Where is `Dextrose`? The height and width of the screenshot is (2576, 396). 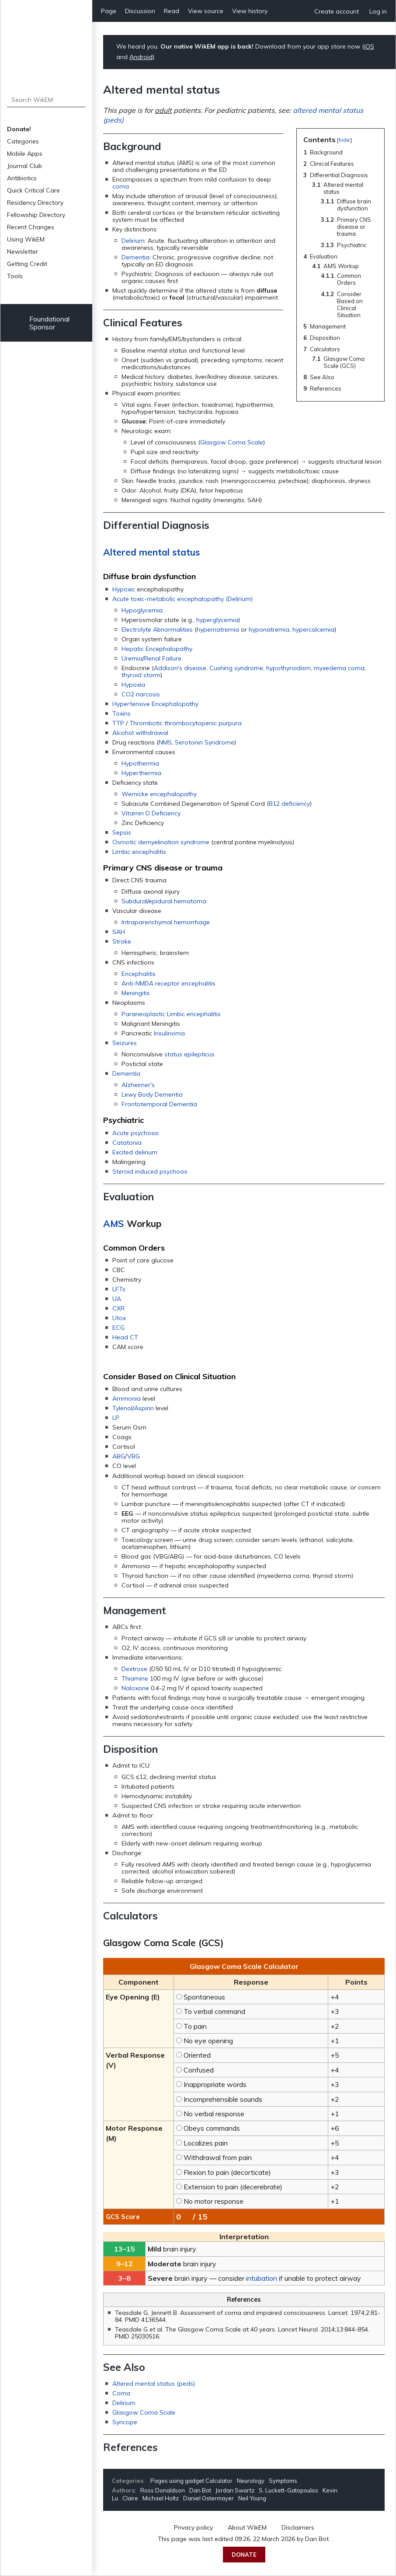 Dextrose is located at coordinates (134, 1669).